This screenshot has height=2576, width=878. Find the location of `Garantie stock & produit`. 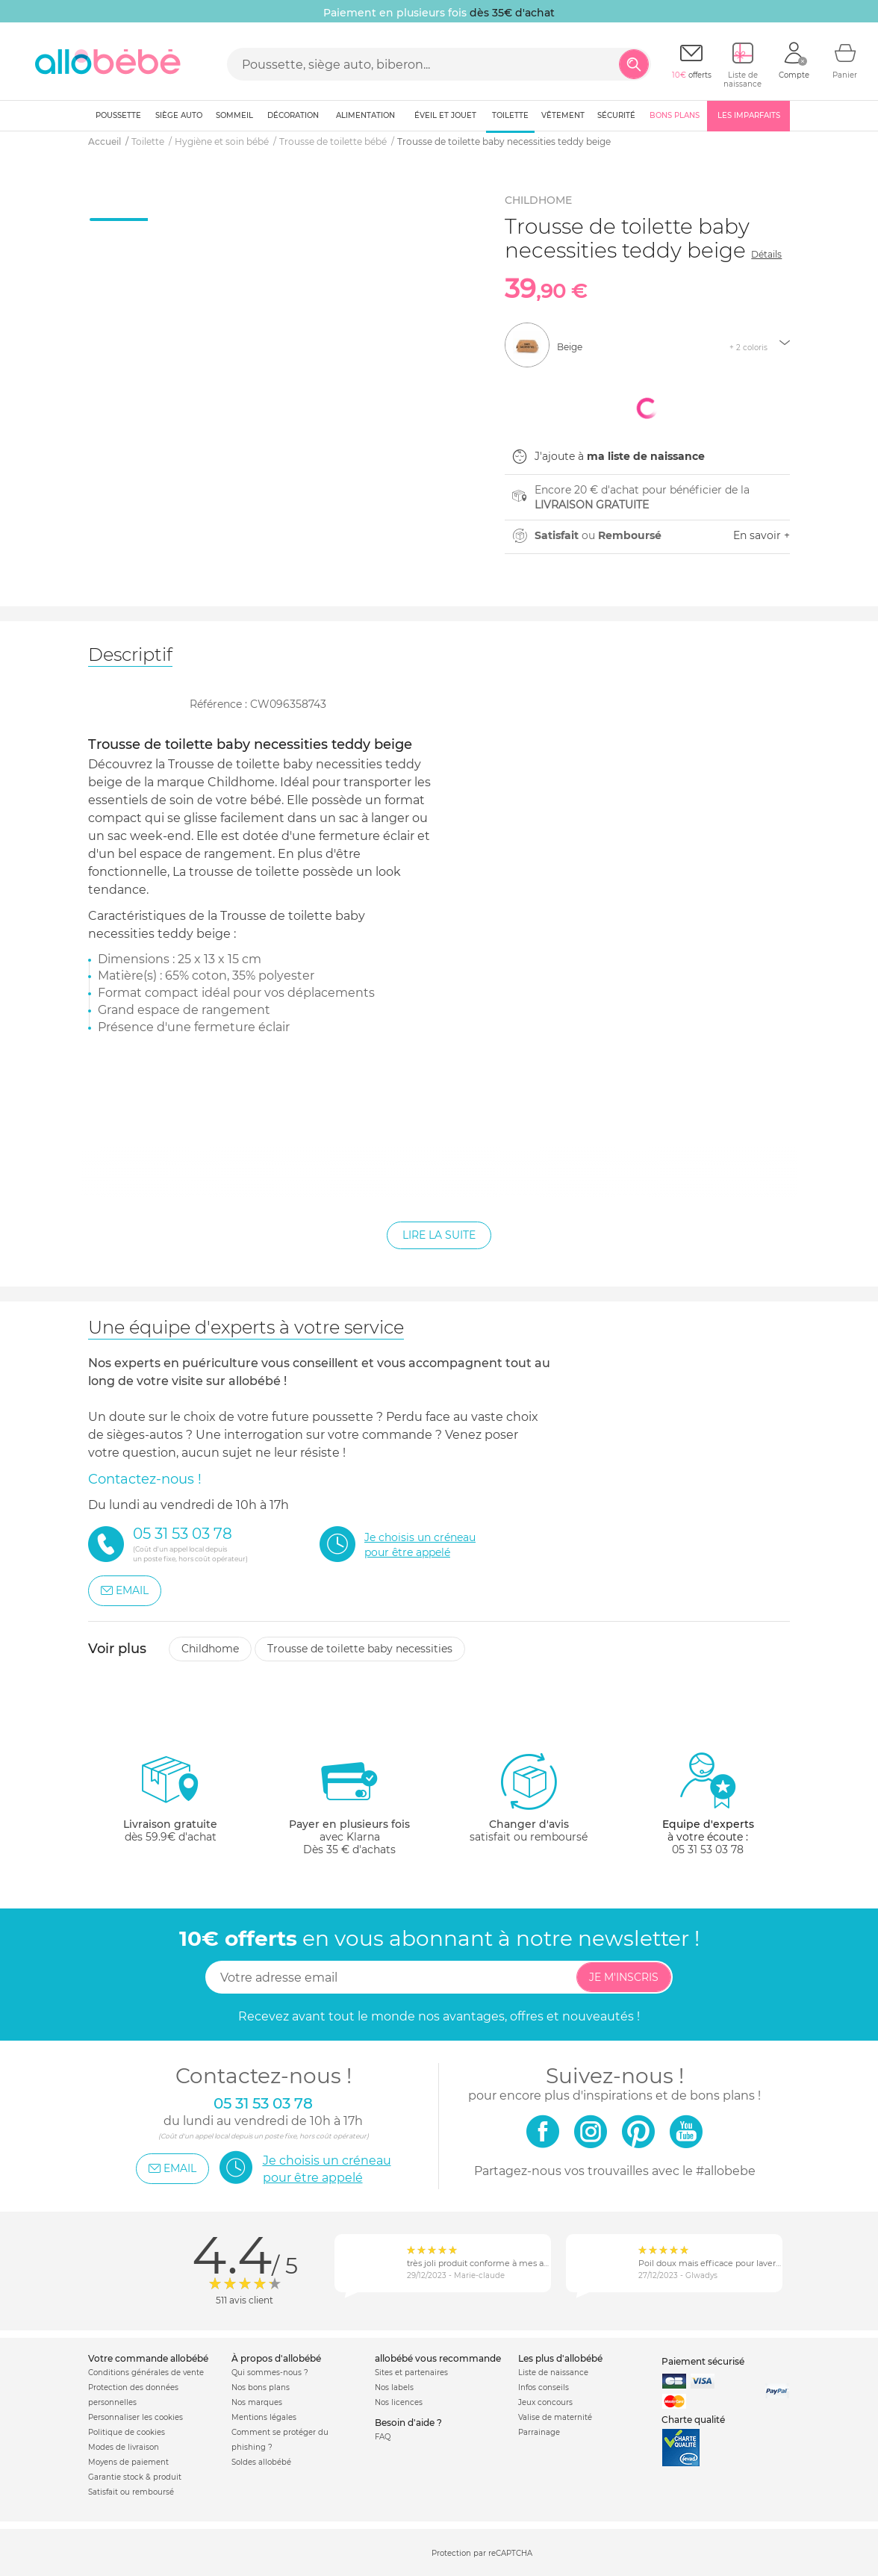

Garantie stock & produit is located at coordinates (134, 2477).